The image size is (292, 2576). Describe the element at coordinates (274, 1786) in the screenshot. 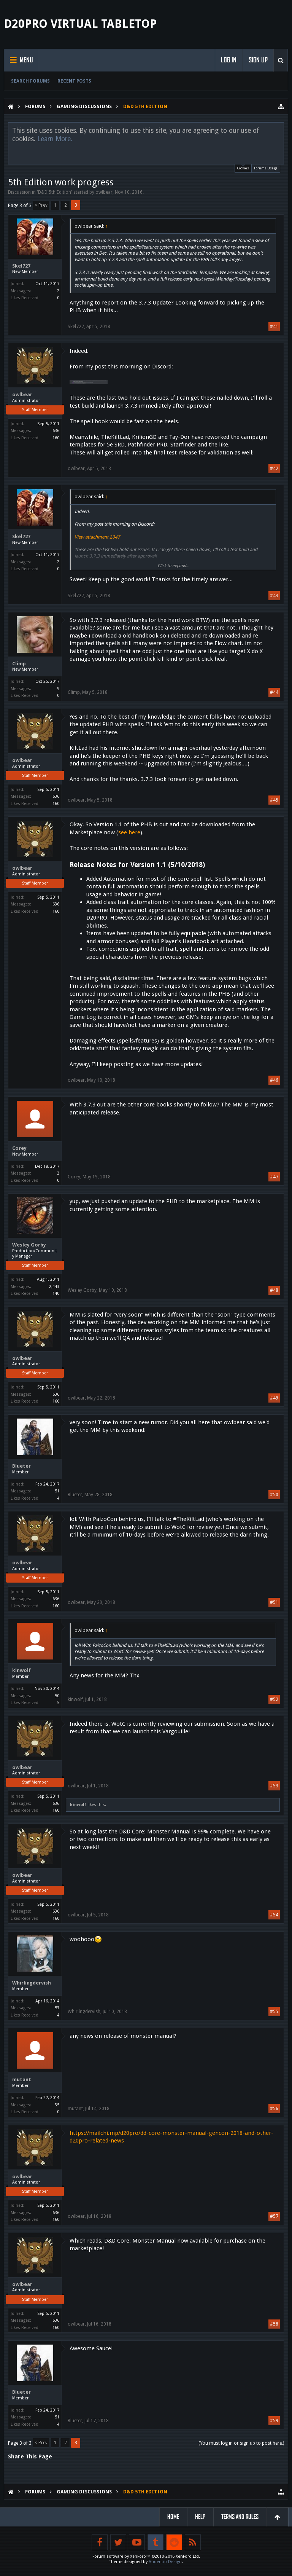

I see `#53` at that location.